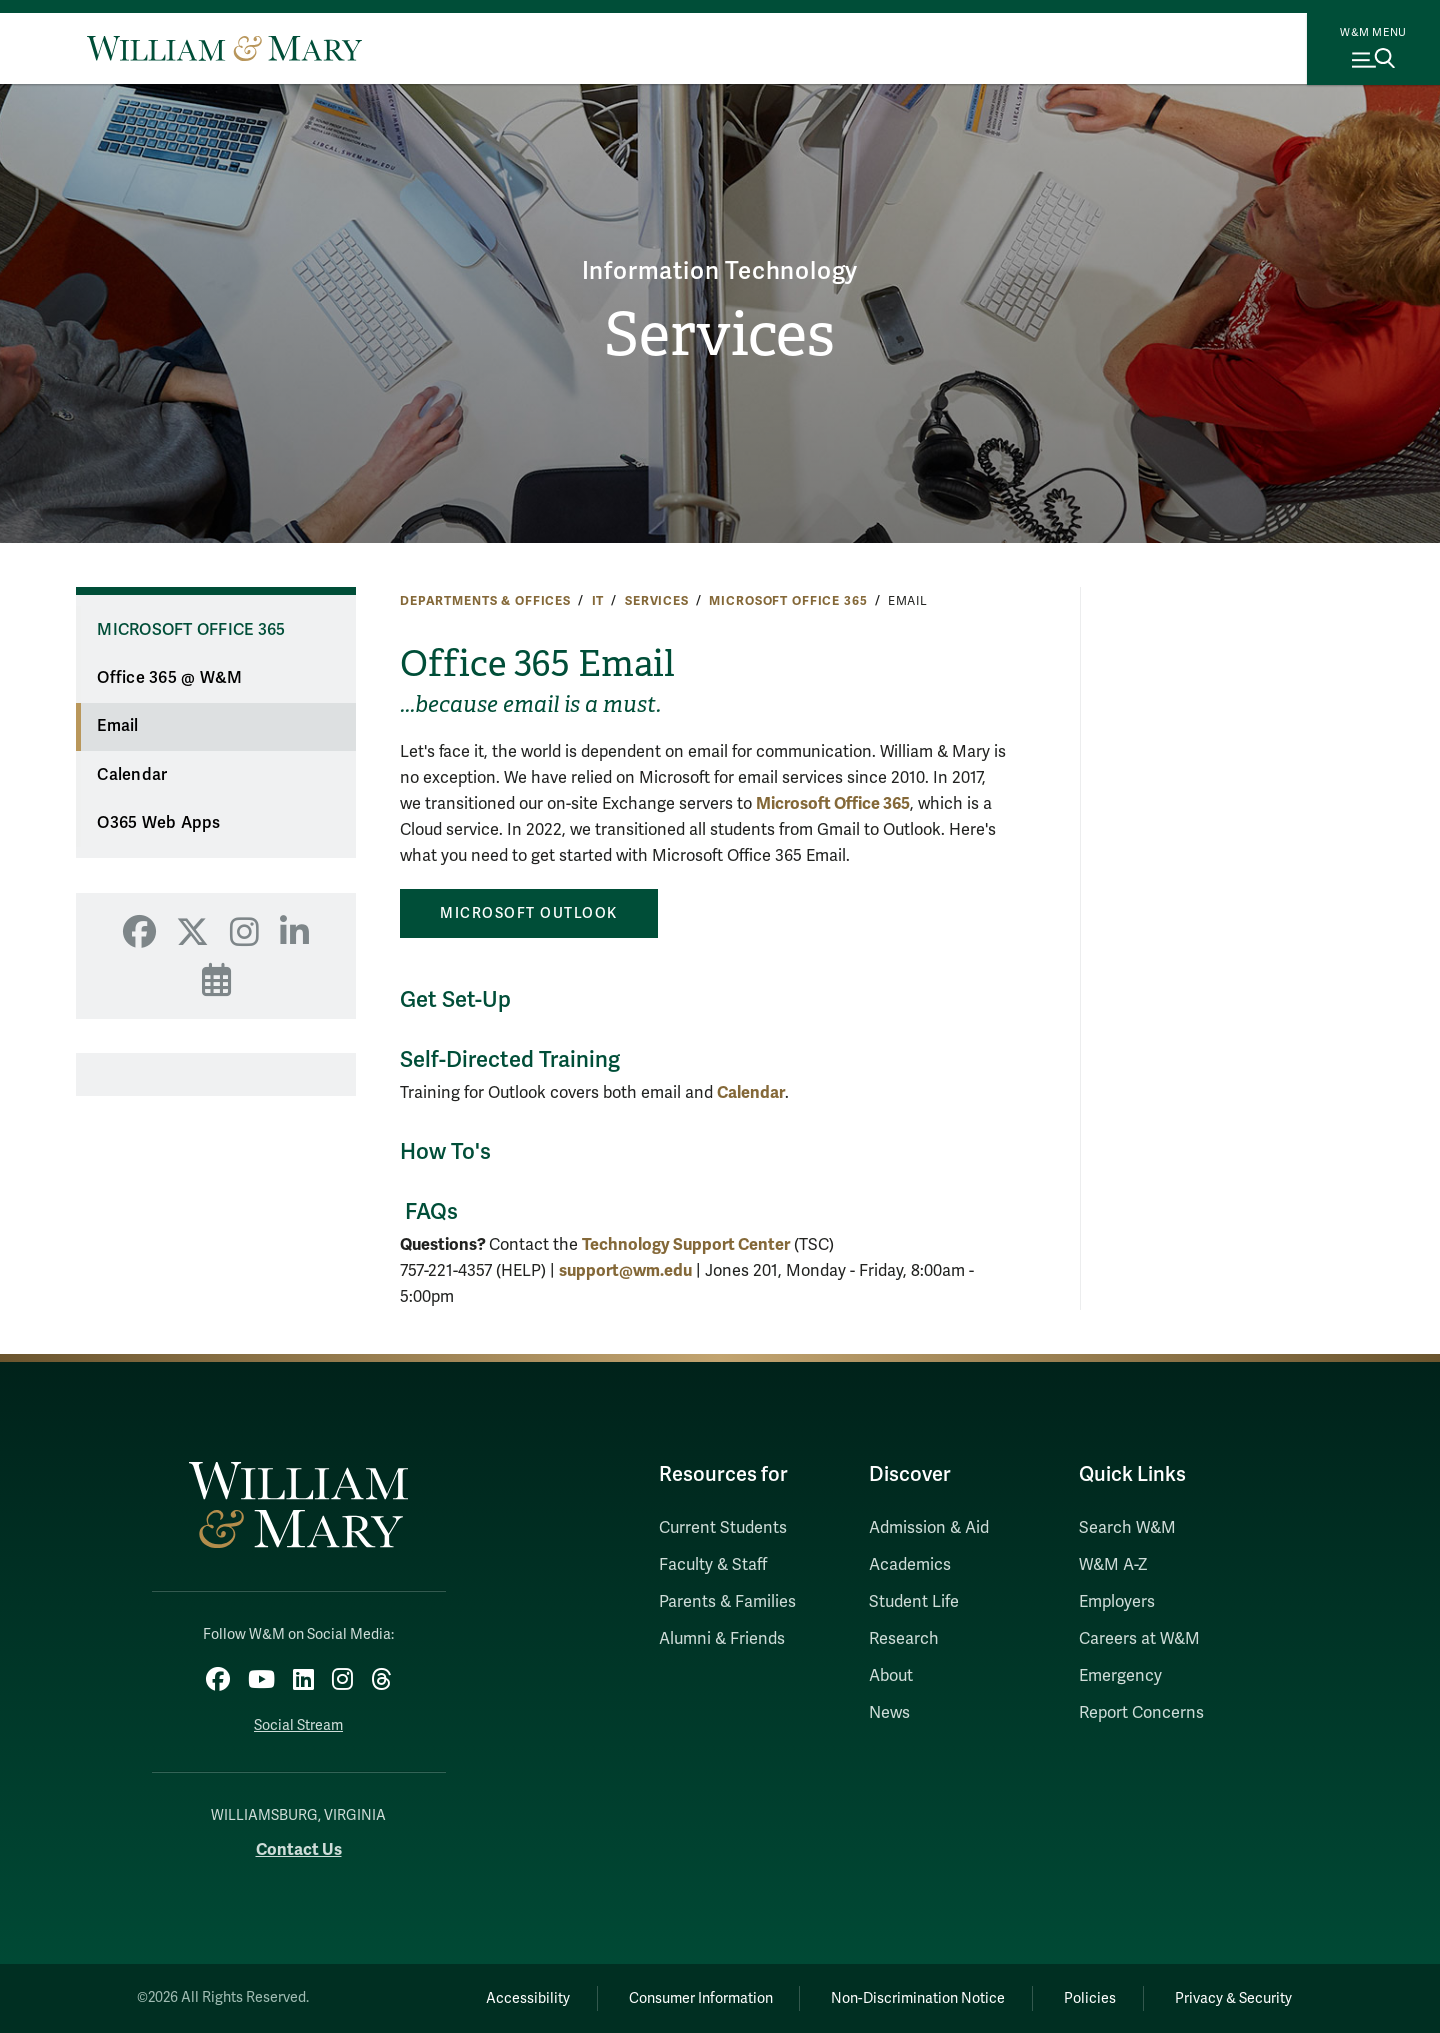  Describe the element at coordinates (918, 1998) in the screenshot. I see `Non-Discrimination Notice` at that location.